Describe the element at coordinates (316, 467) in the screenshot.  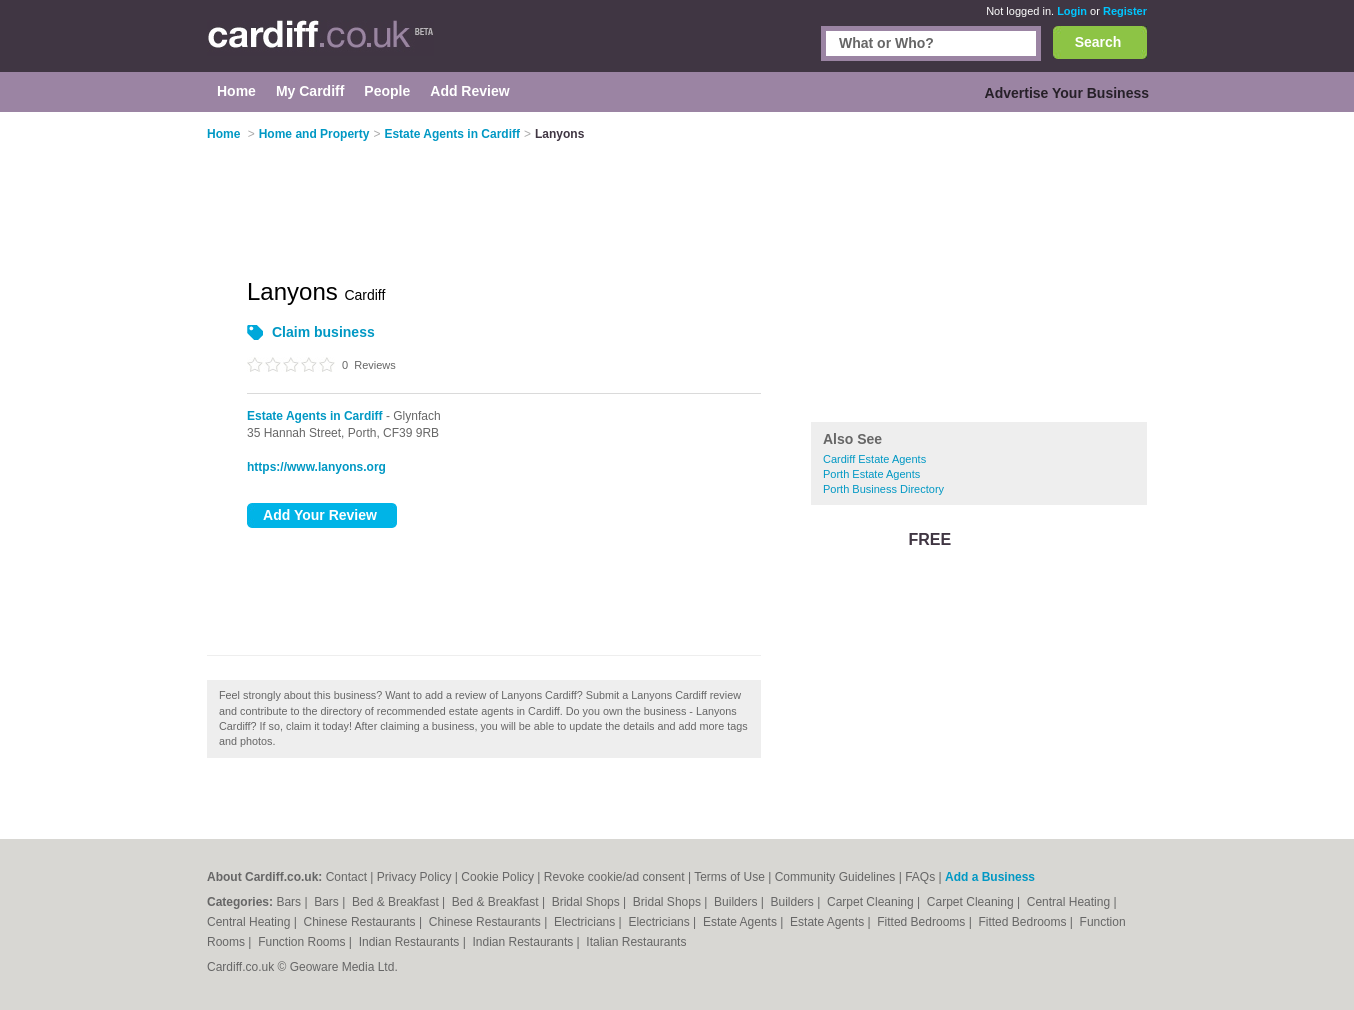
I see `https://www.lanyons.org` at that location.